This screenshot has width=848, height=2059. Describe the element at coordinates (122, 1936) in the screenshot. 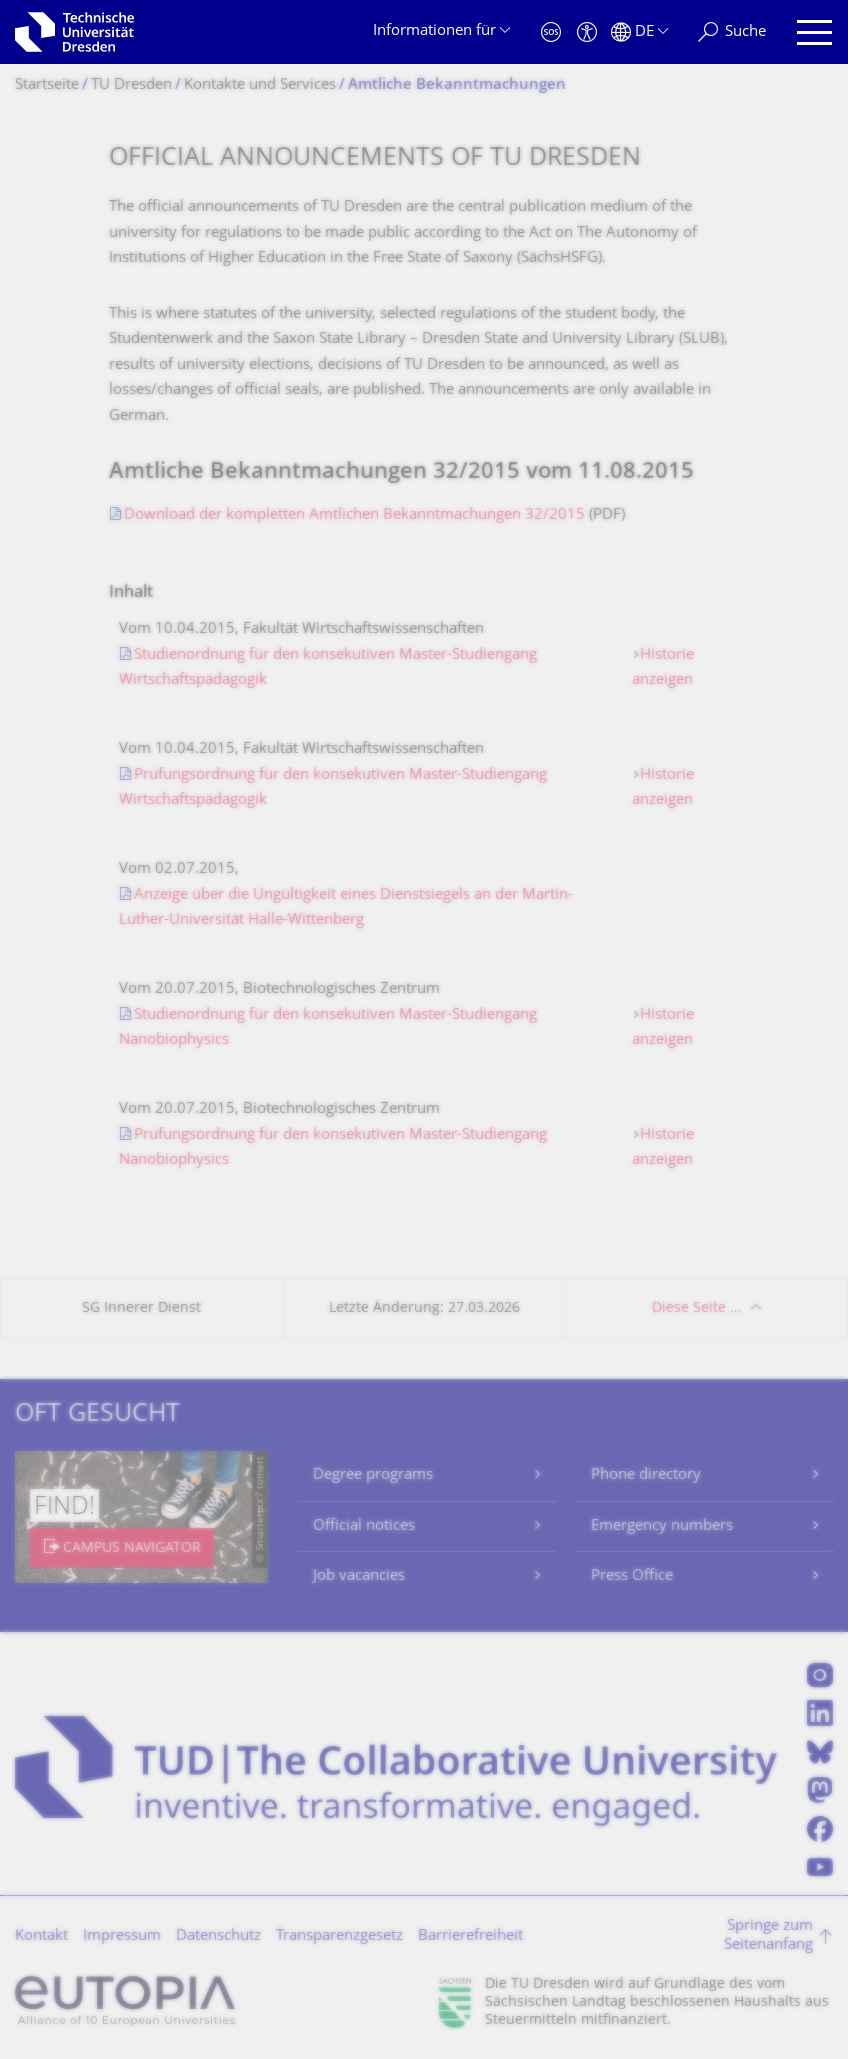

I see `Impressum` at that location.